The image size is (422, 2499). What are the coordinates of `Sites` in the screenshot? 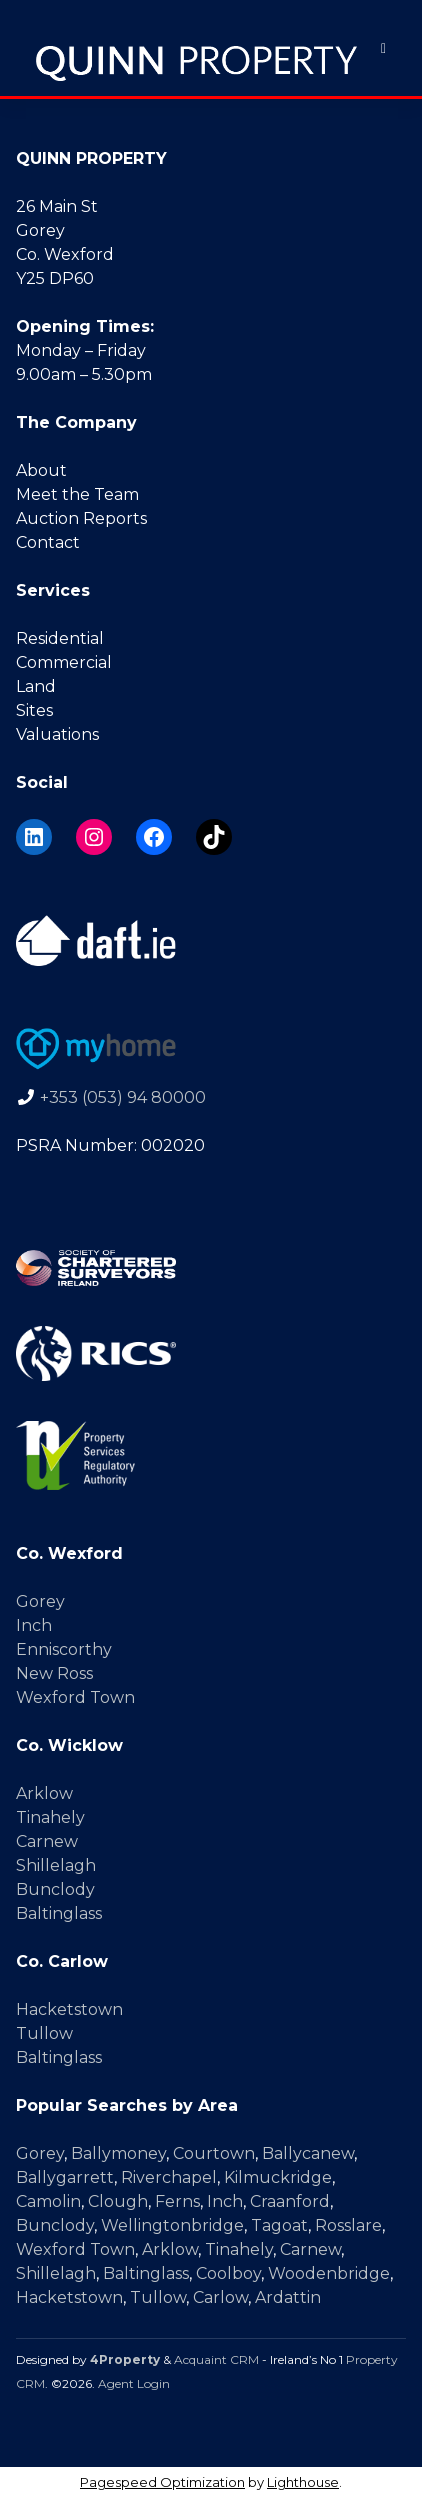 It's located at (34, 710).